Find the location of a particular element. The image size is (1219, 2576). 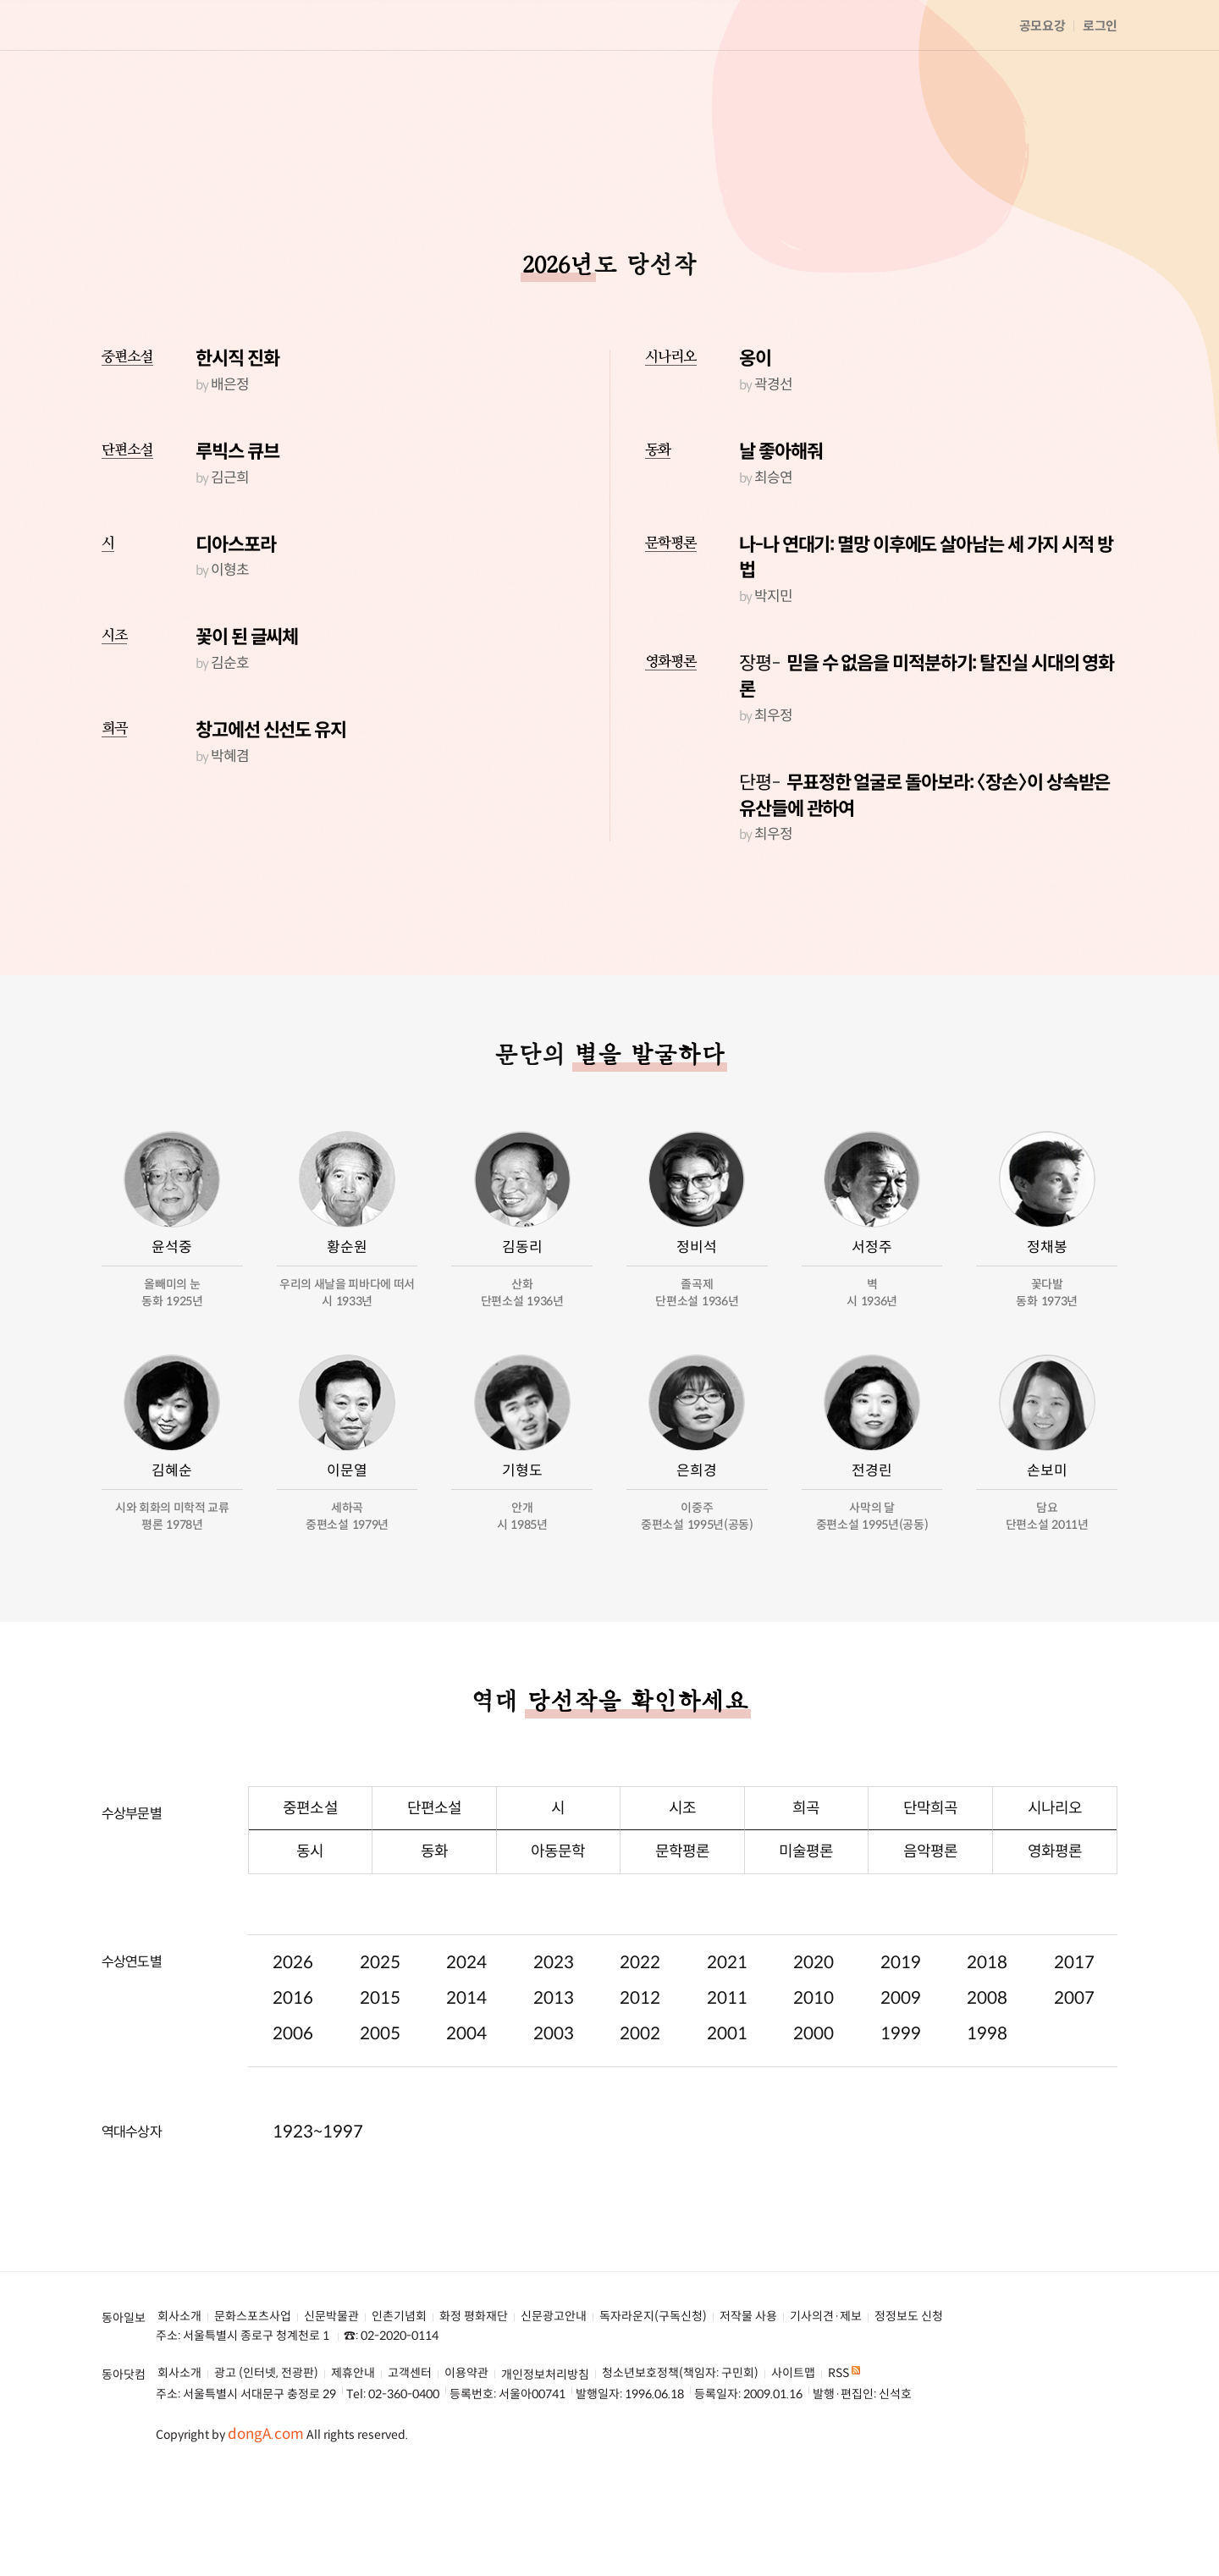

고객센터 is located at coordinates (410, 2459).